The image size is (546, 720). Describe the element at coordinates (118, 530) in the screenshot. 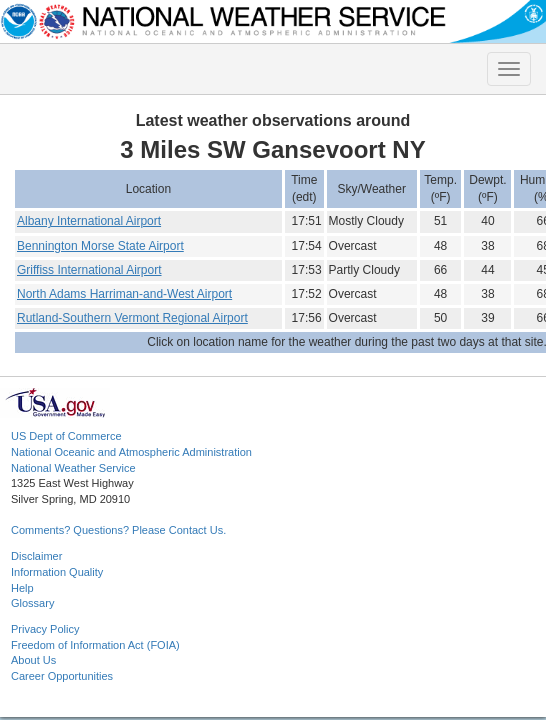

I see `Comments? Questions? Please Contact Us.` at that location.